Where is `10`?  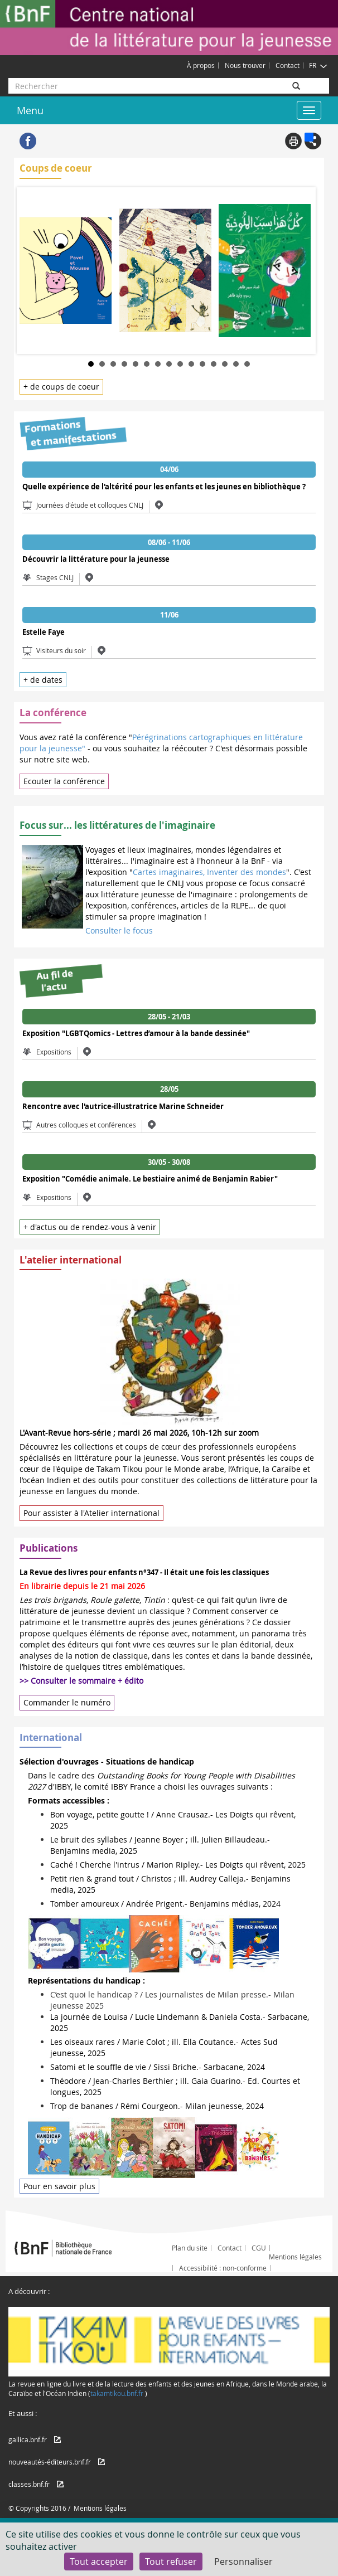
10 is located at coordinates (191, 364).